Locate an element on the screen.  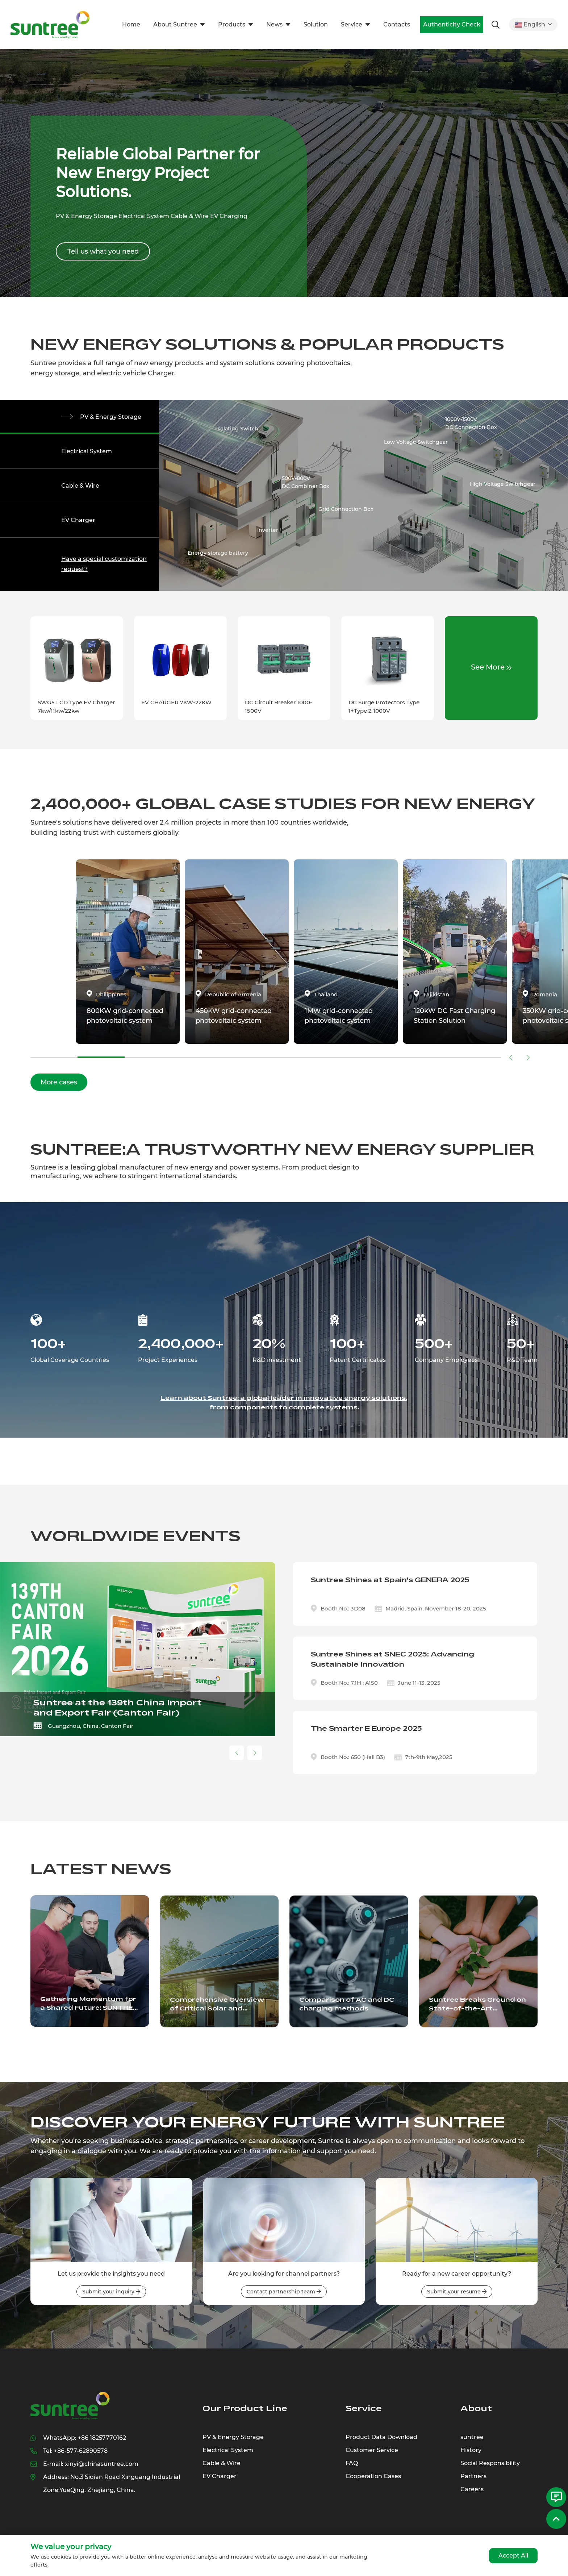
DC Circuit Breaker 1000-1500V is located at coordinates (278, 706).